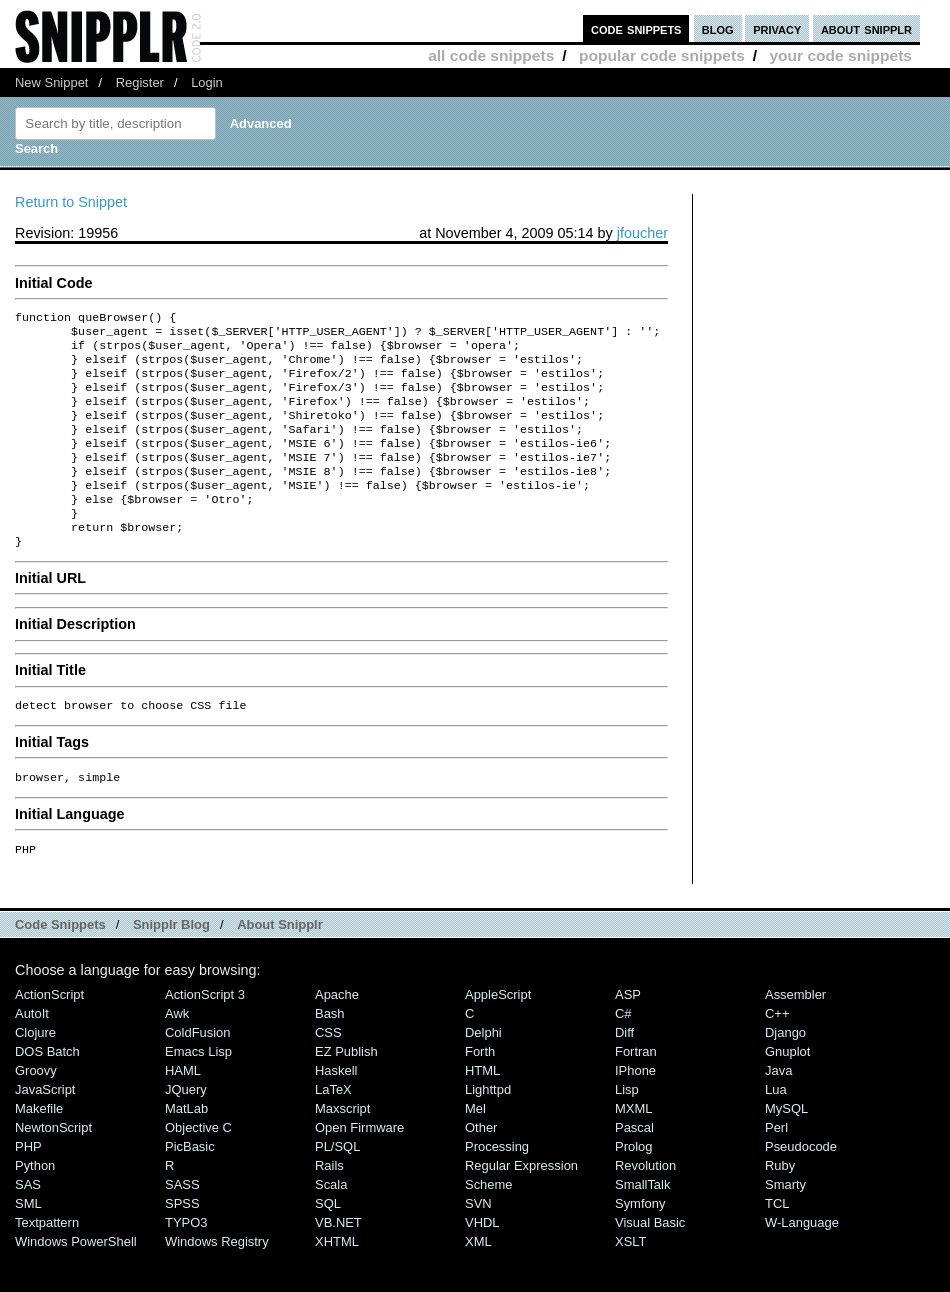  What do you see at coordinates (630, 1281) in the screenshot?
I see `XSLT` at bounding box center [630, 1281].